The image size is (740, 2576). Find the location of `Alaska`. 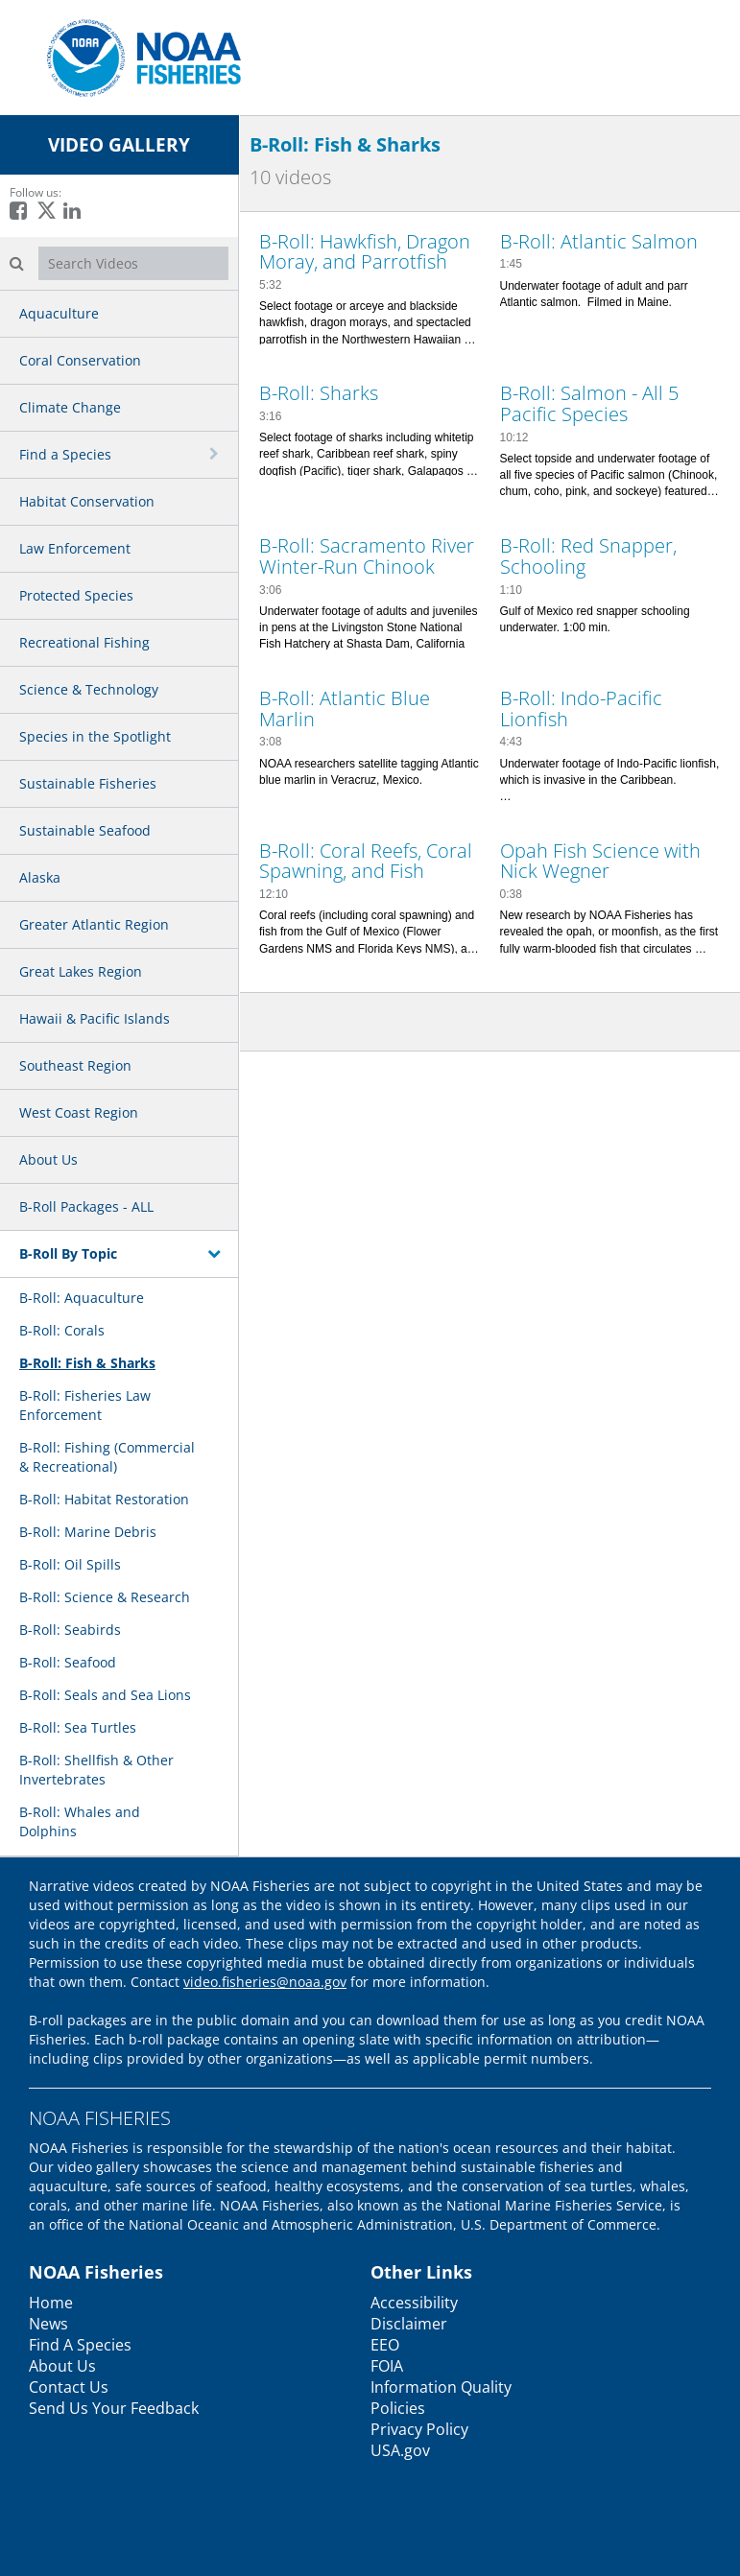

Alaska is located at coordinates (39, 877).